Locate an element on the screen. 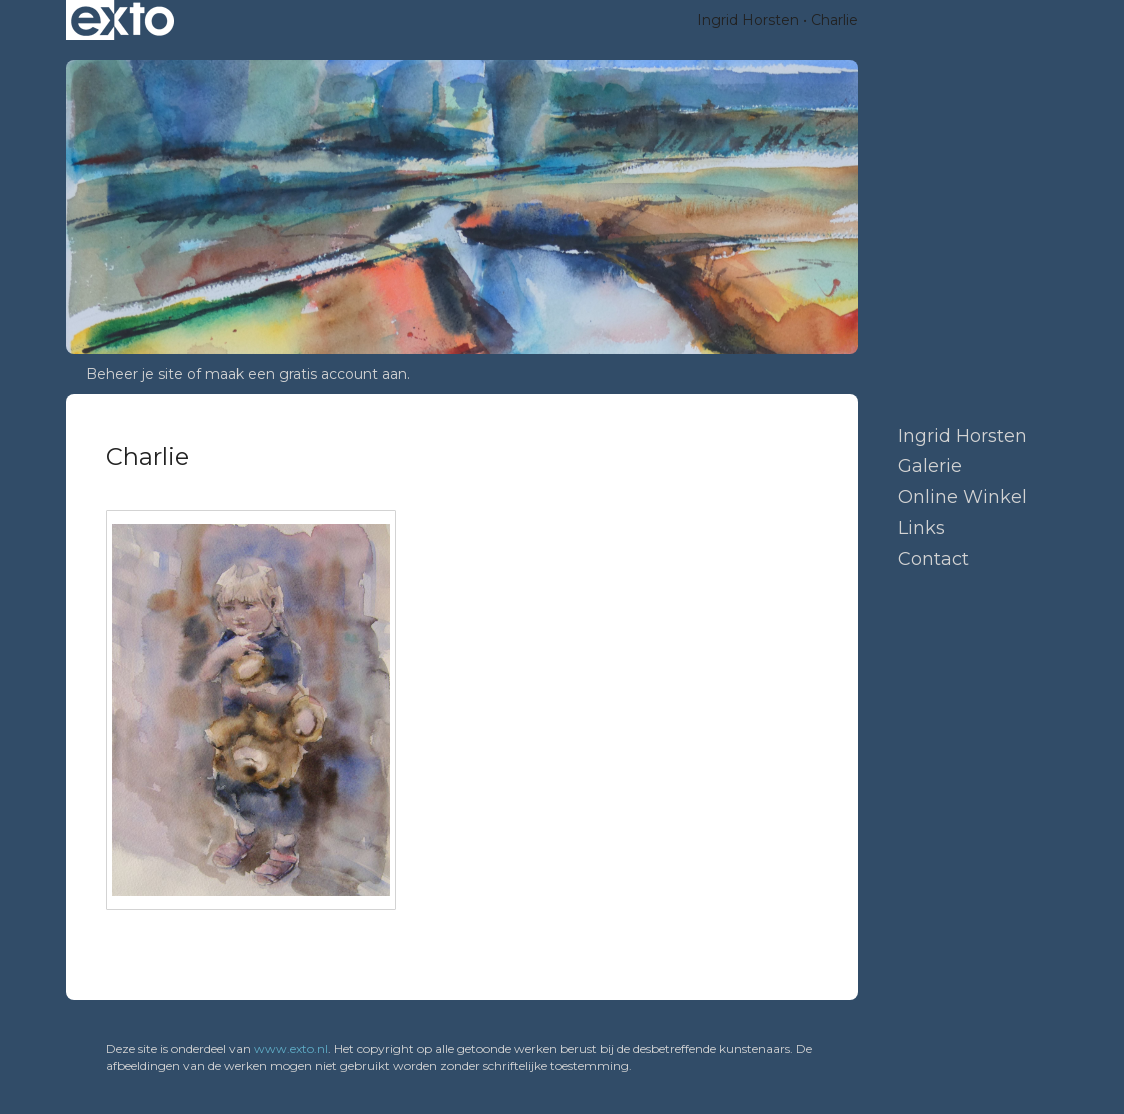 The image size is (1124, 1114). Online winkel is located at coordinates (962, 497).